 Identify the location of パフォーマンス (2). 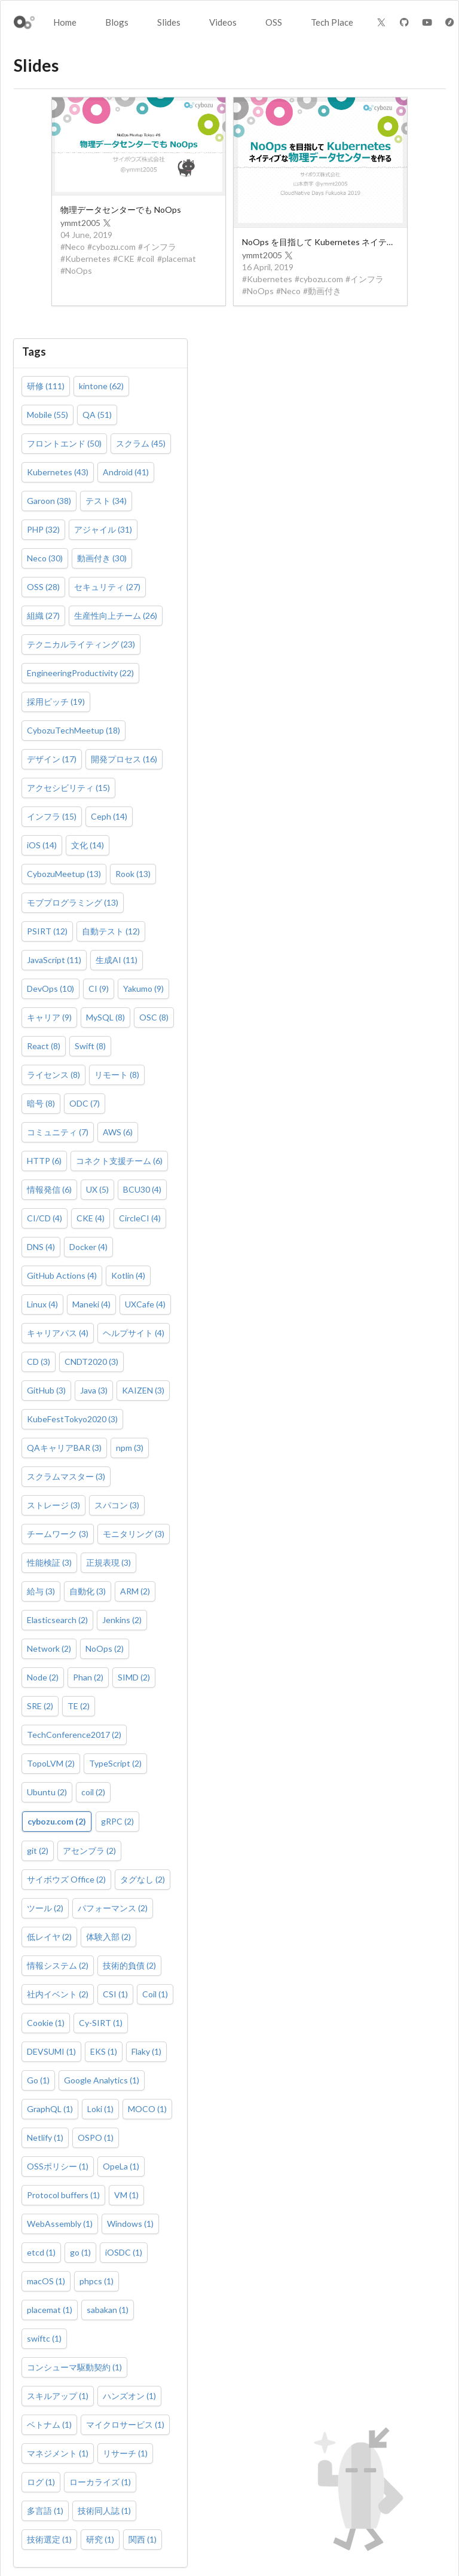
(113, 1908).